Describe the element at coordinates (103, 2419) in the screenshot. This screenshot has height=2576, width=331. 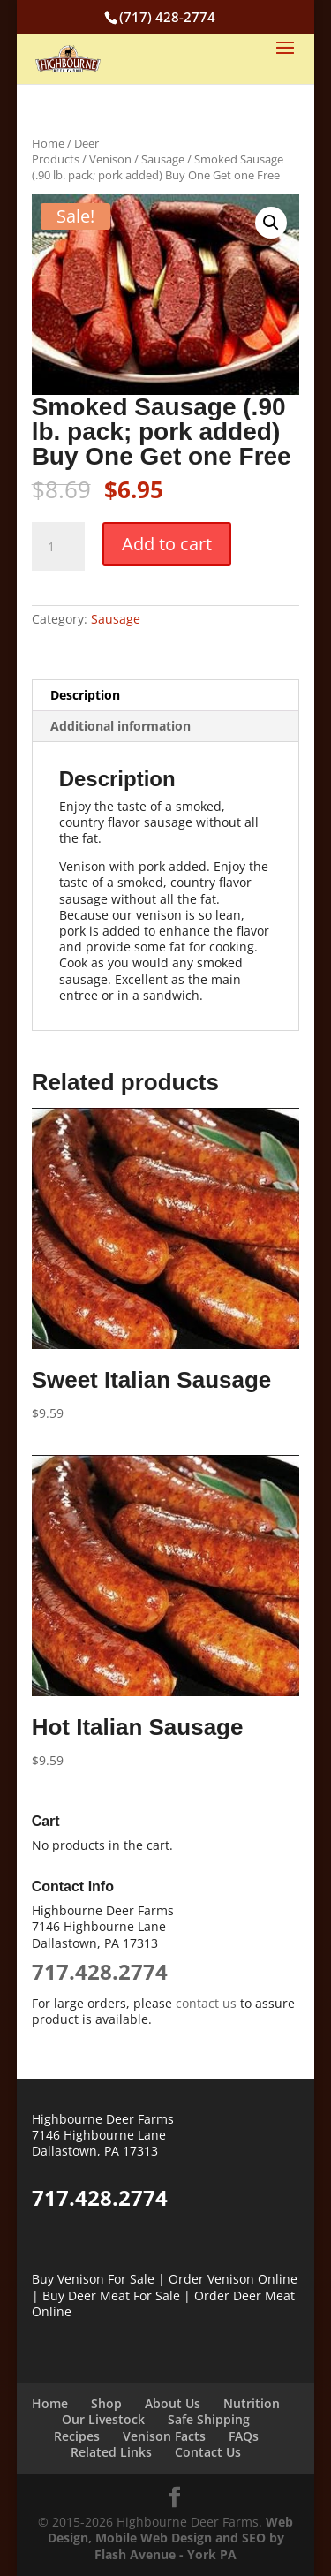
I see `Our Livestock` at that location.